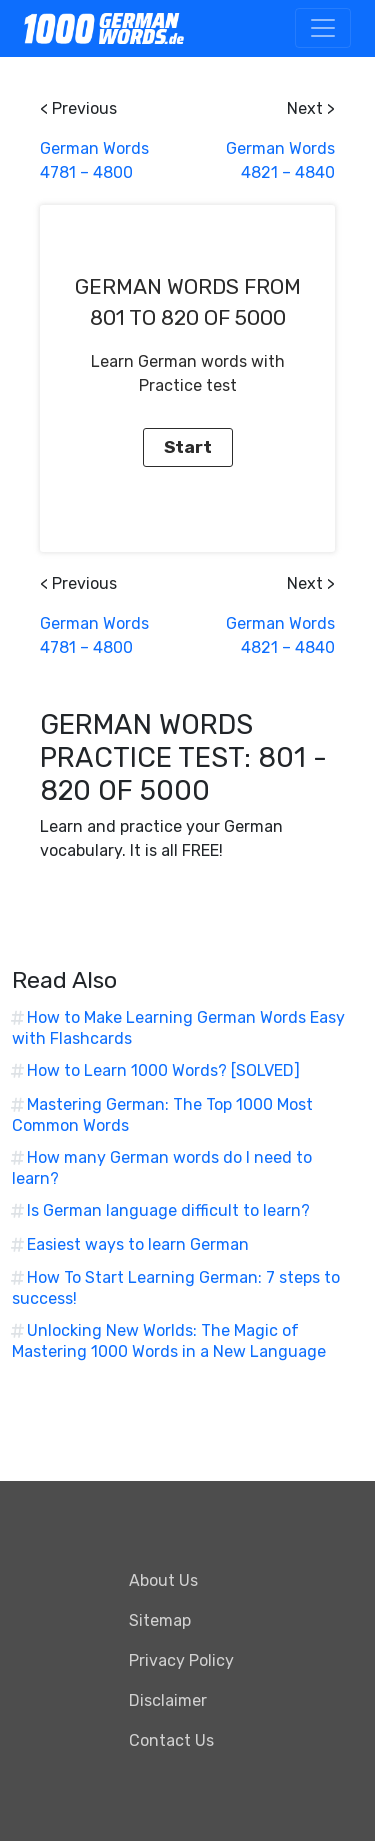  Describe the element at coordinates (160, 1620) in the screenshot. I see `Sitemap` at that location.